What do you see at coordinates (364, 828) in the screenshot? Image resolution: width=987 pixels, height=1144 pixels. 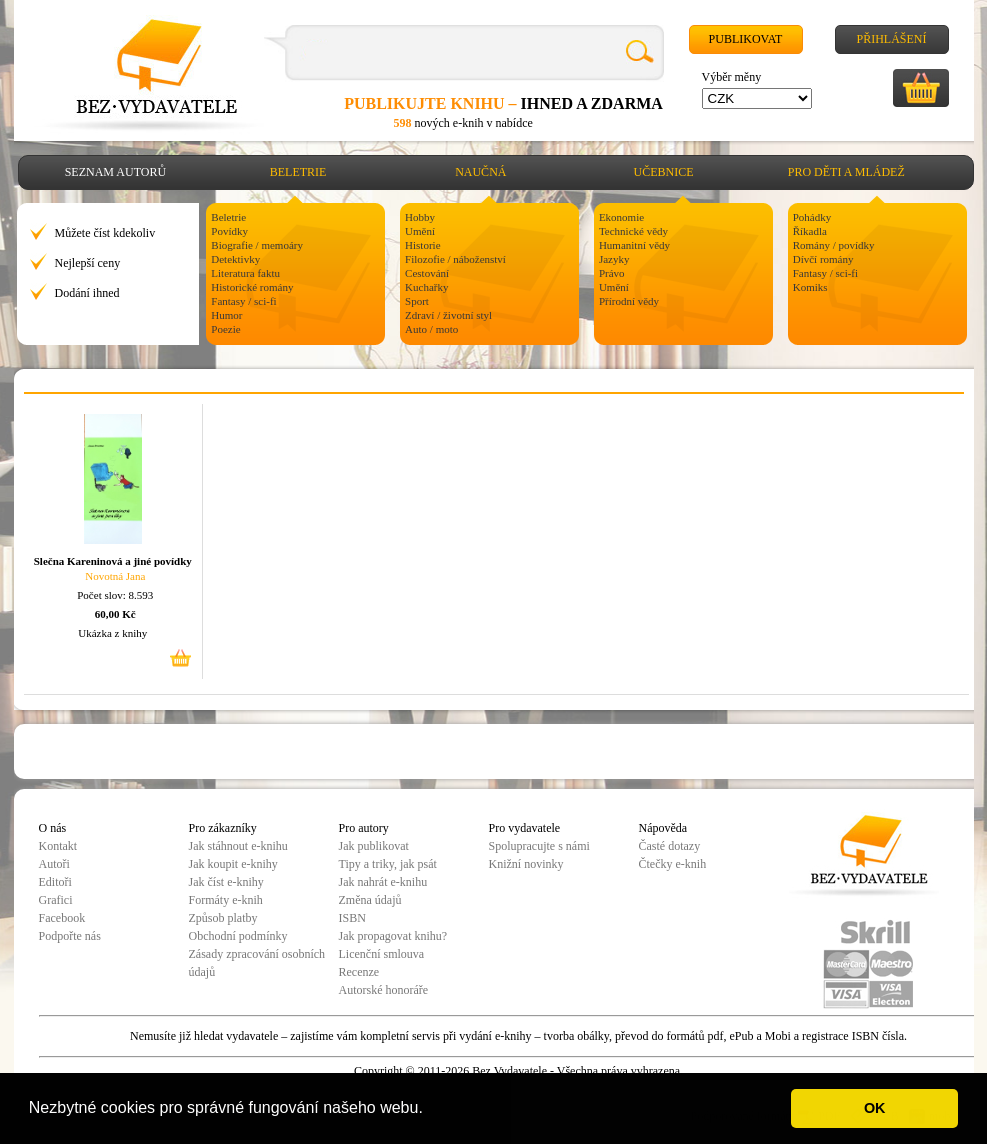 I see `Pro autory` at bounding box center [364, 828].